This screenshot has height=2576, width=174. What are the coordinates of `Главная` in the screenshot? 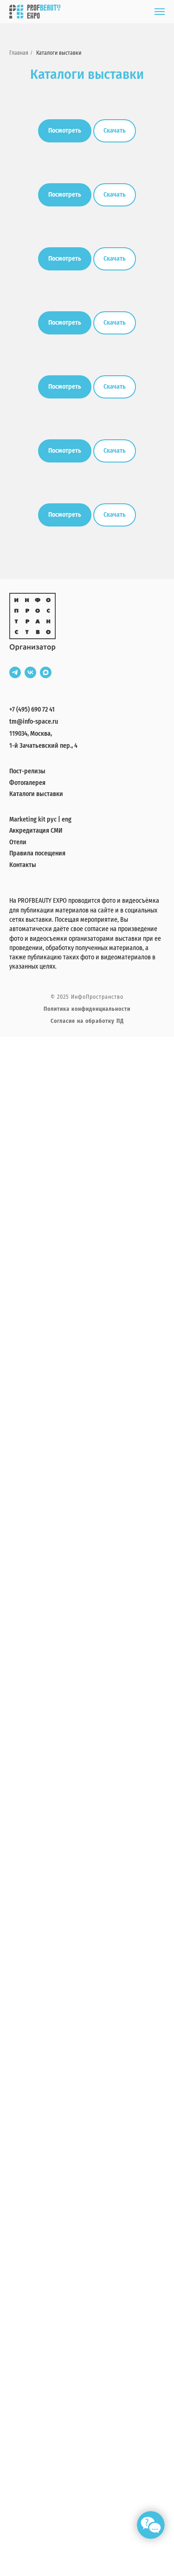 It's located at (18, 53).